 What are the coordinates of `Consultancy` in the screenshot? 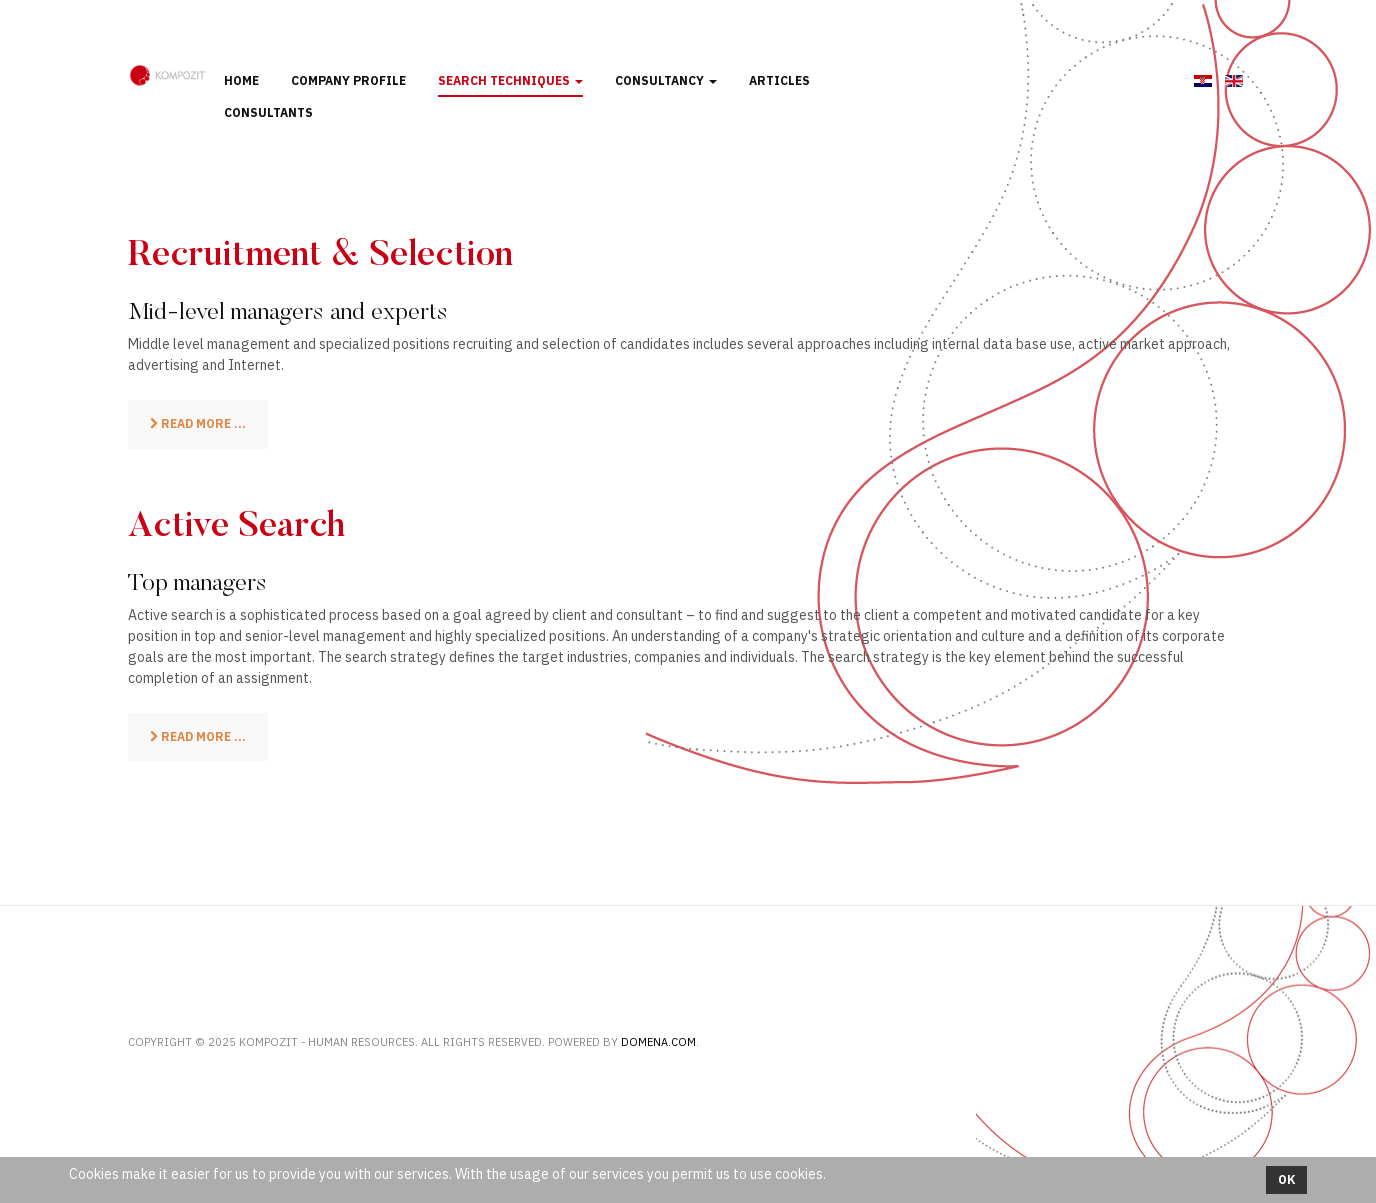 It's located at (666, 80).